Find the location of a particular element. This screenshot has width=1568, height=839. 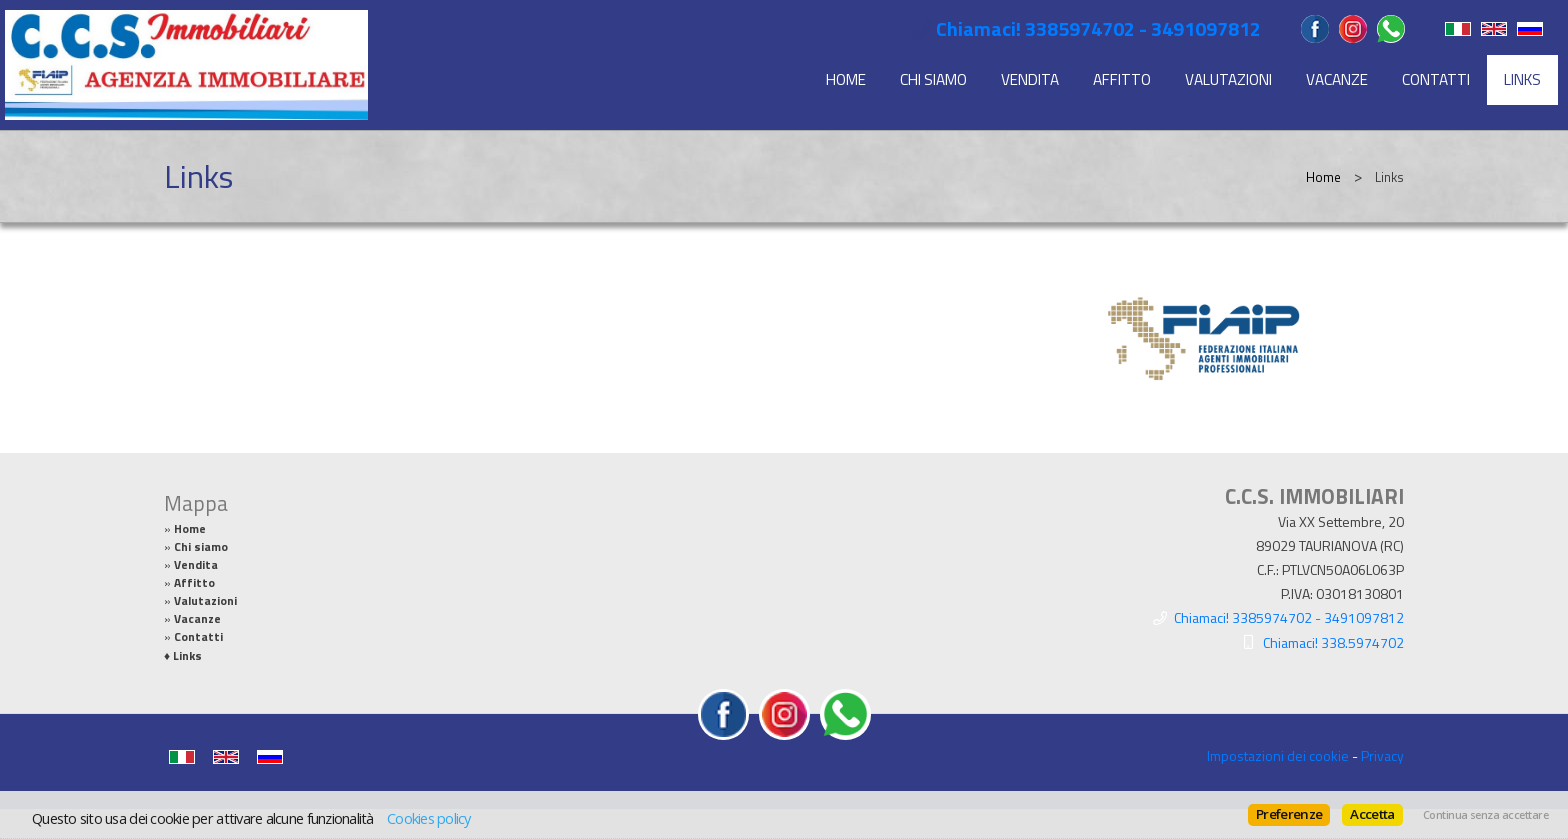

Preferenze is located at coordinates (1289, 814).